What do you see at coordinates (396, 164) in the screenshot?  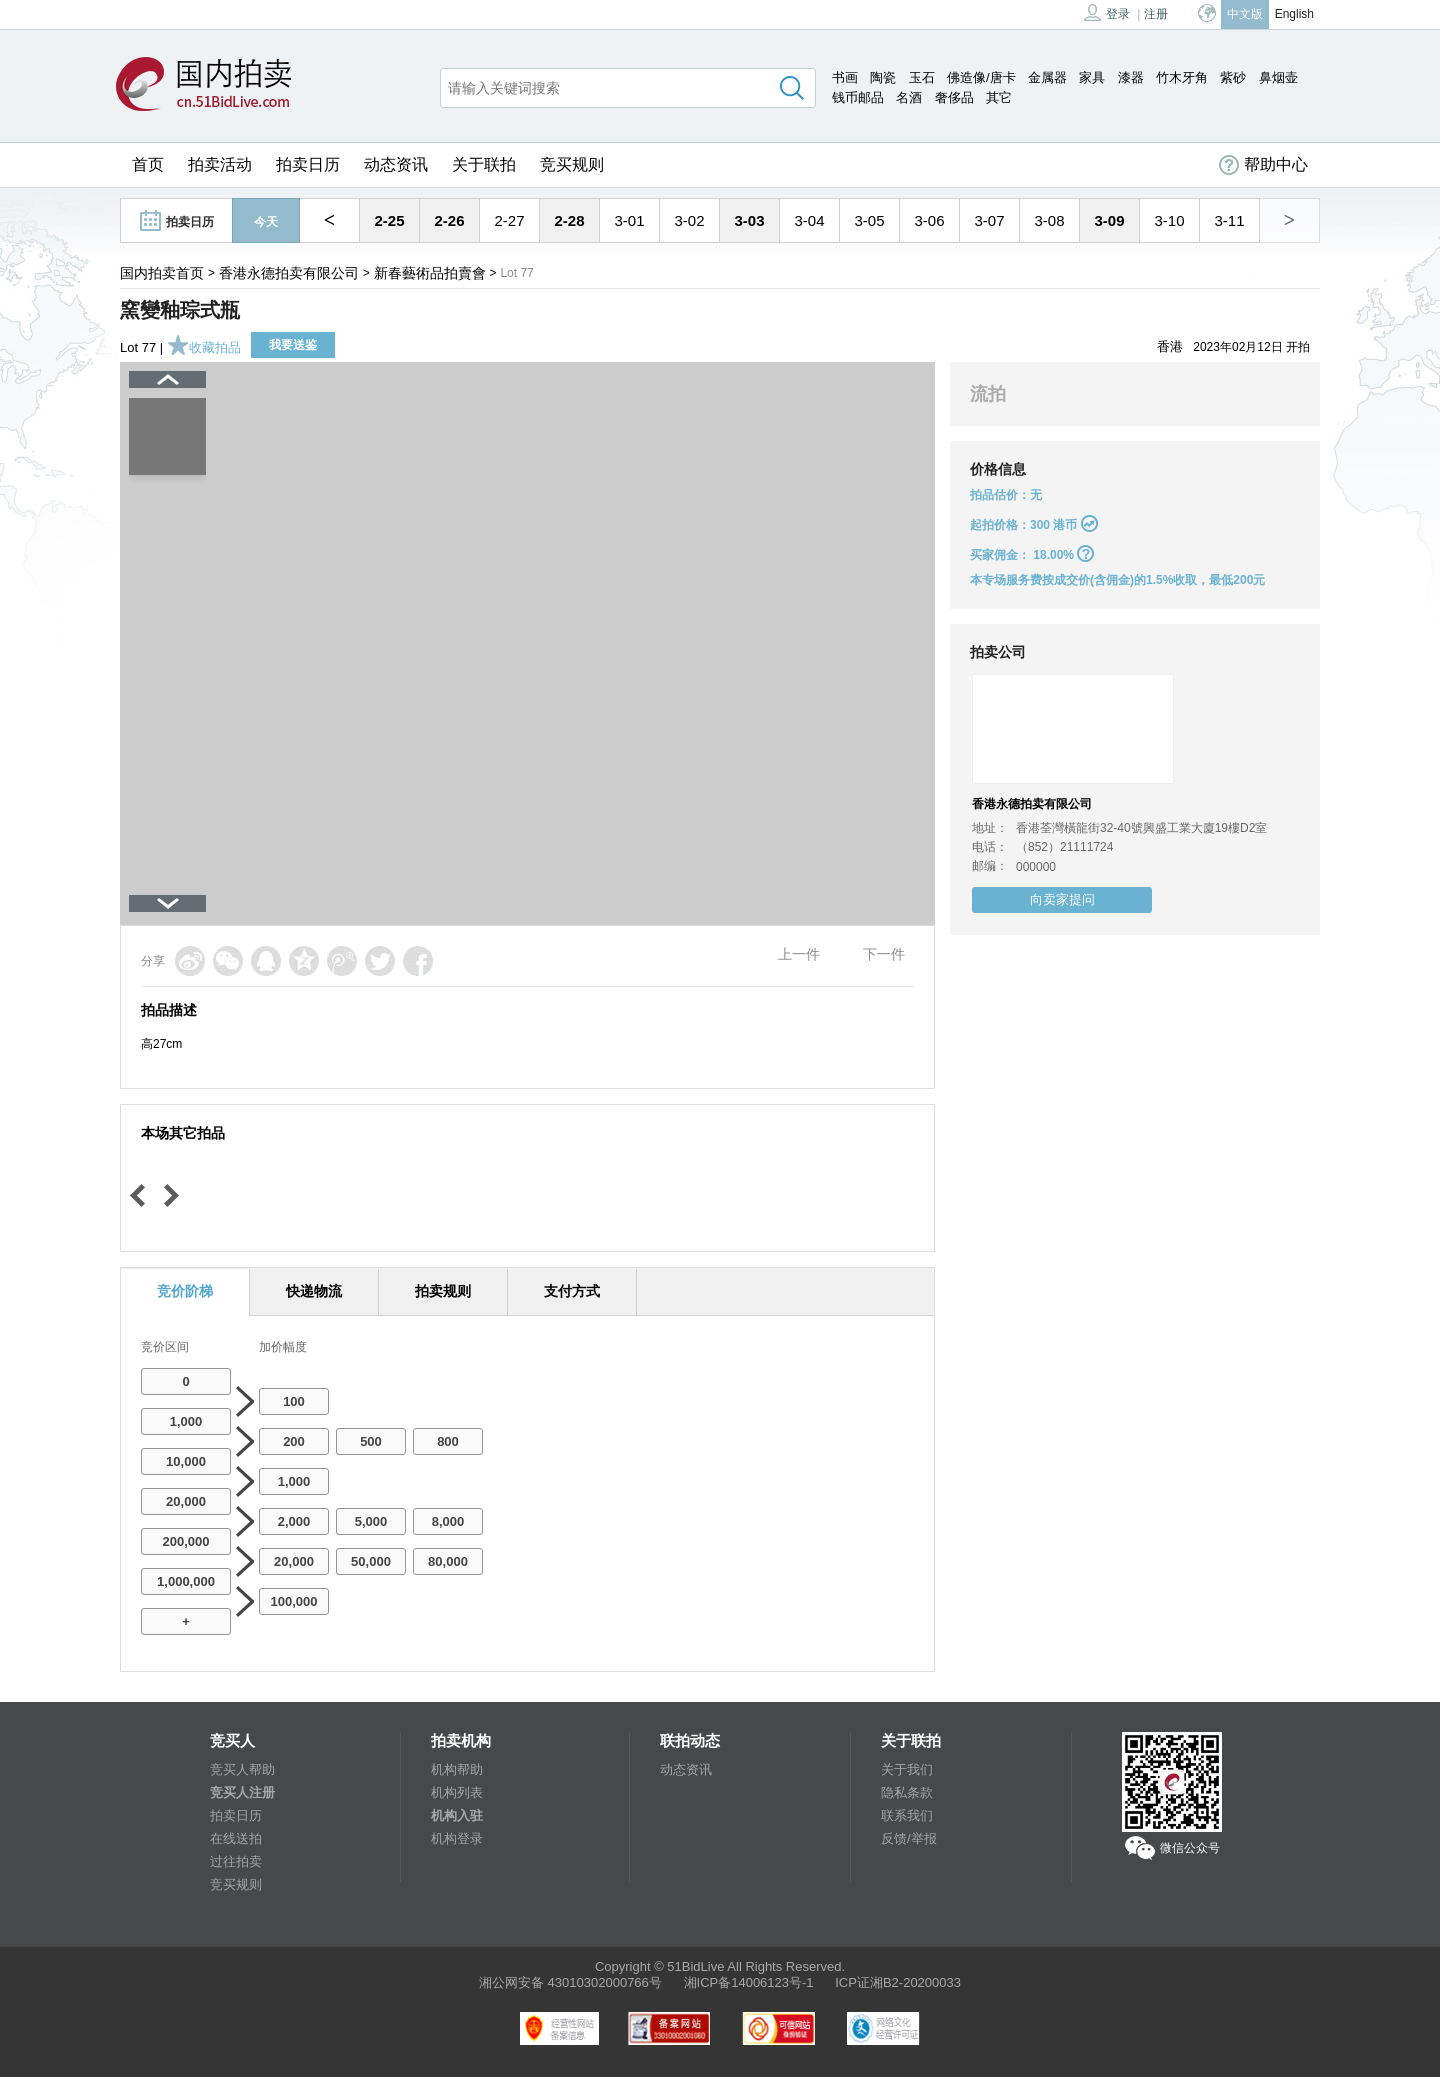 I see `动态资讯` at bounding box center [396, 164].